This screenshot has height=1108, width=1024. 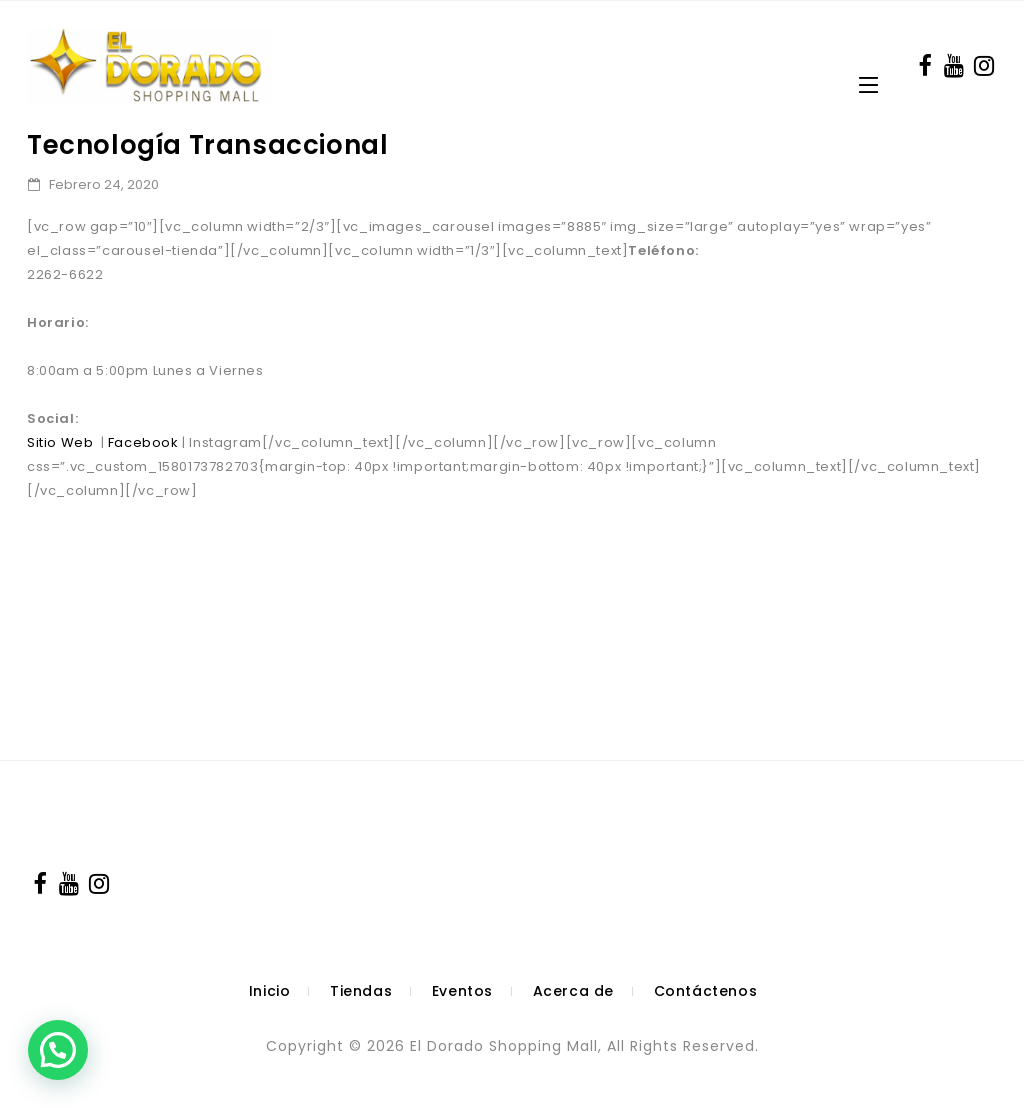 I want to click on Sitio Web, so click(x=60, y=442).